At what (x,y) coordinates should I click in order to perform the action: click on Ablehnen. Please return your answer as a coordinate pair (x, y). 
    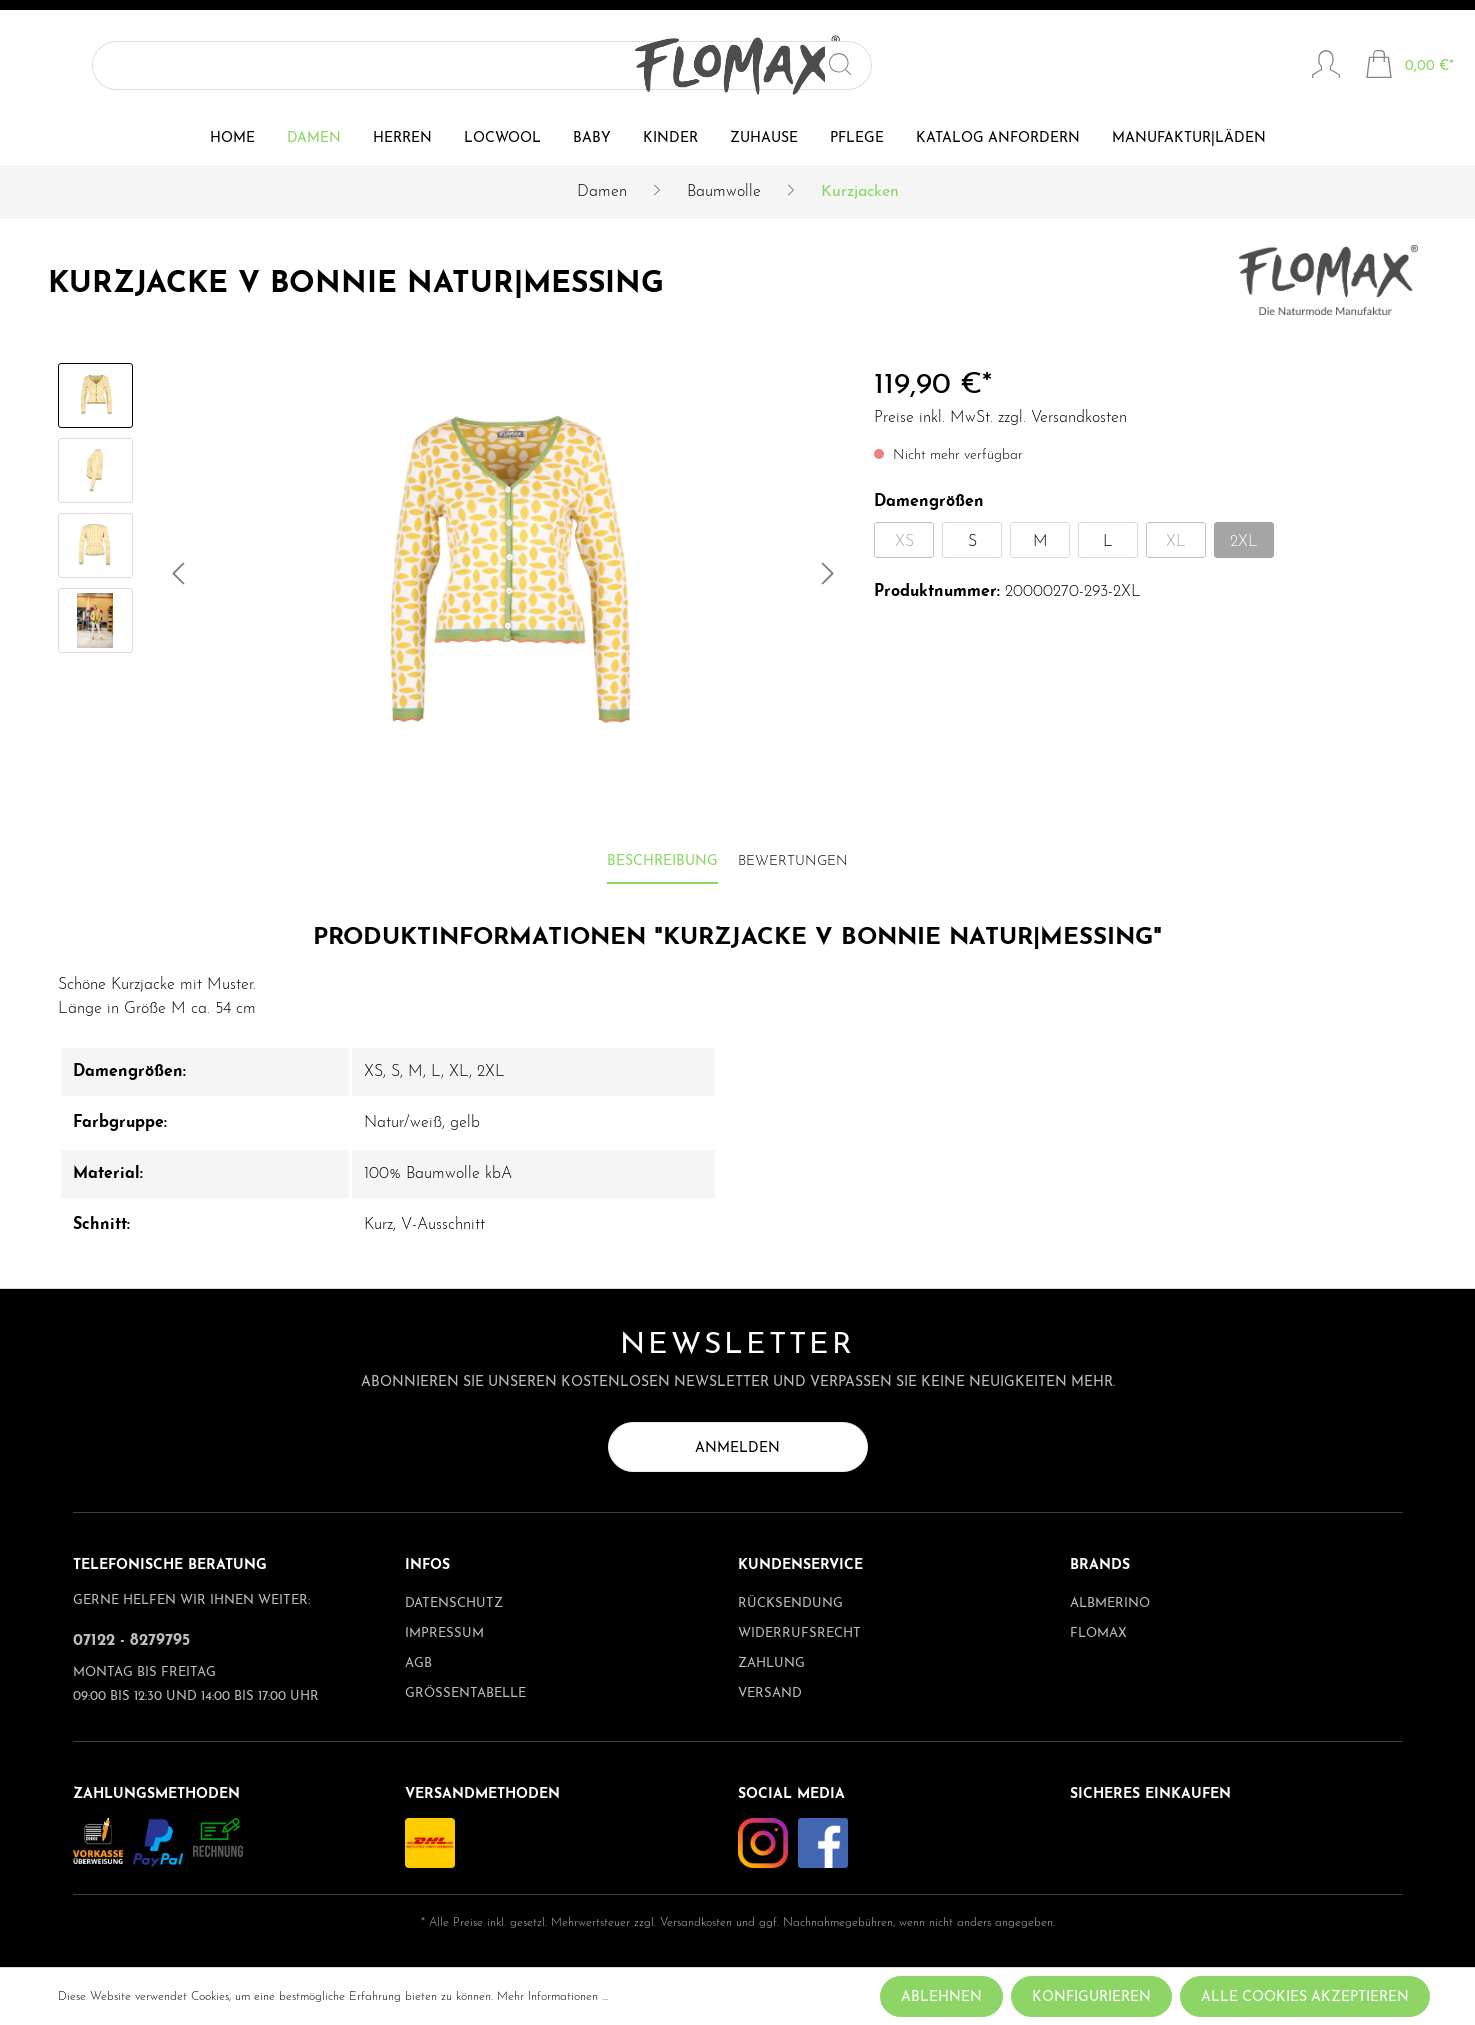
    Looking at the image, I should click on (941, 1997).